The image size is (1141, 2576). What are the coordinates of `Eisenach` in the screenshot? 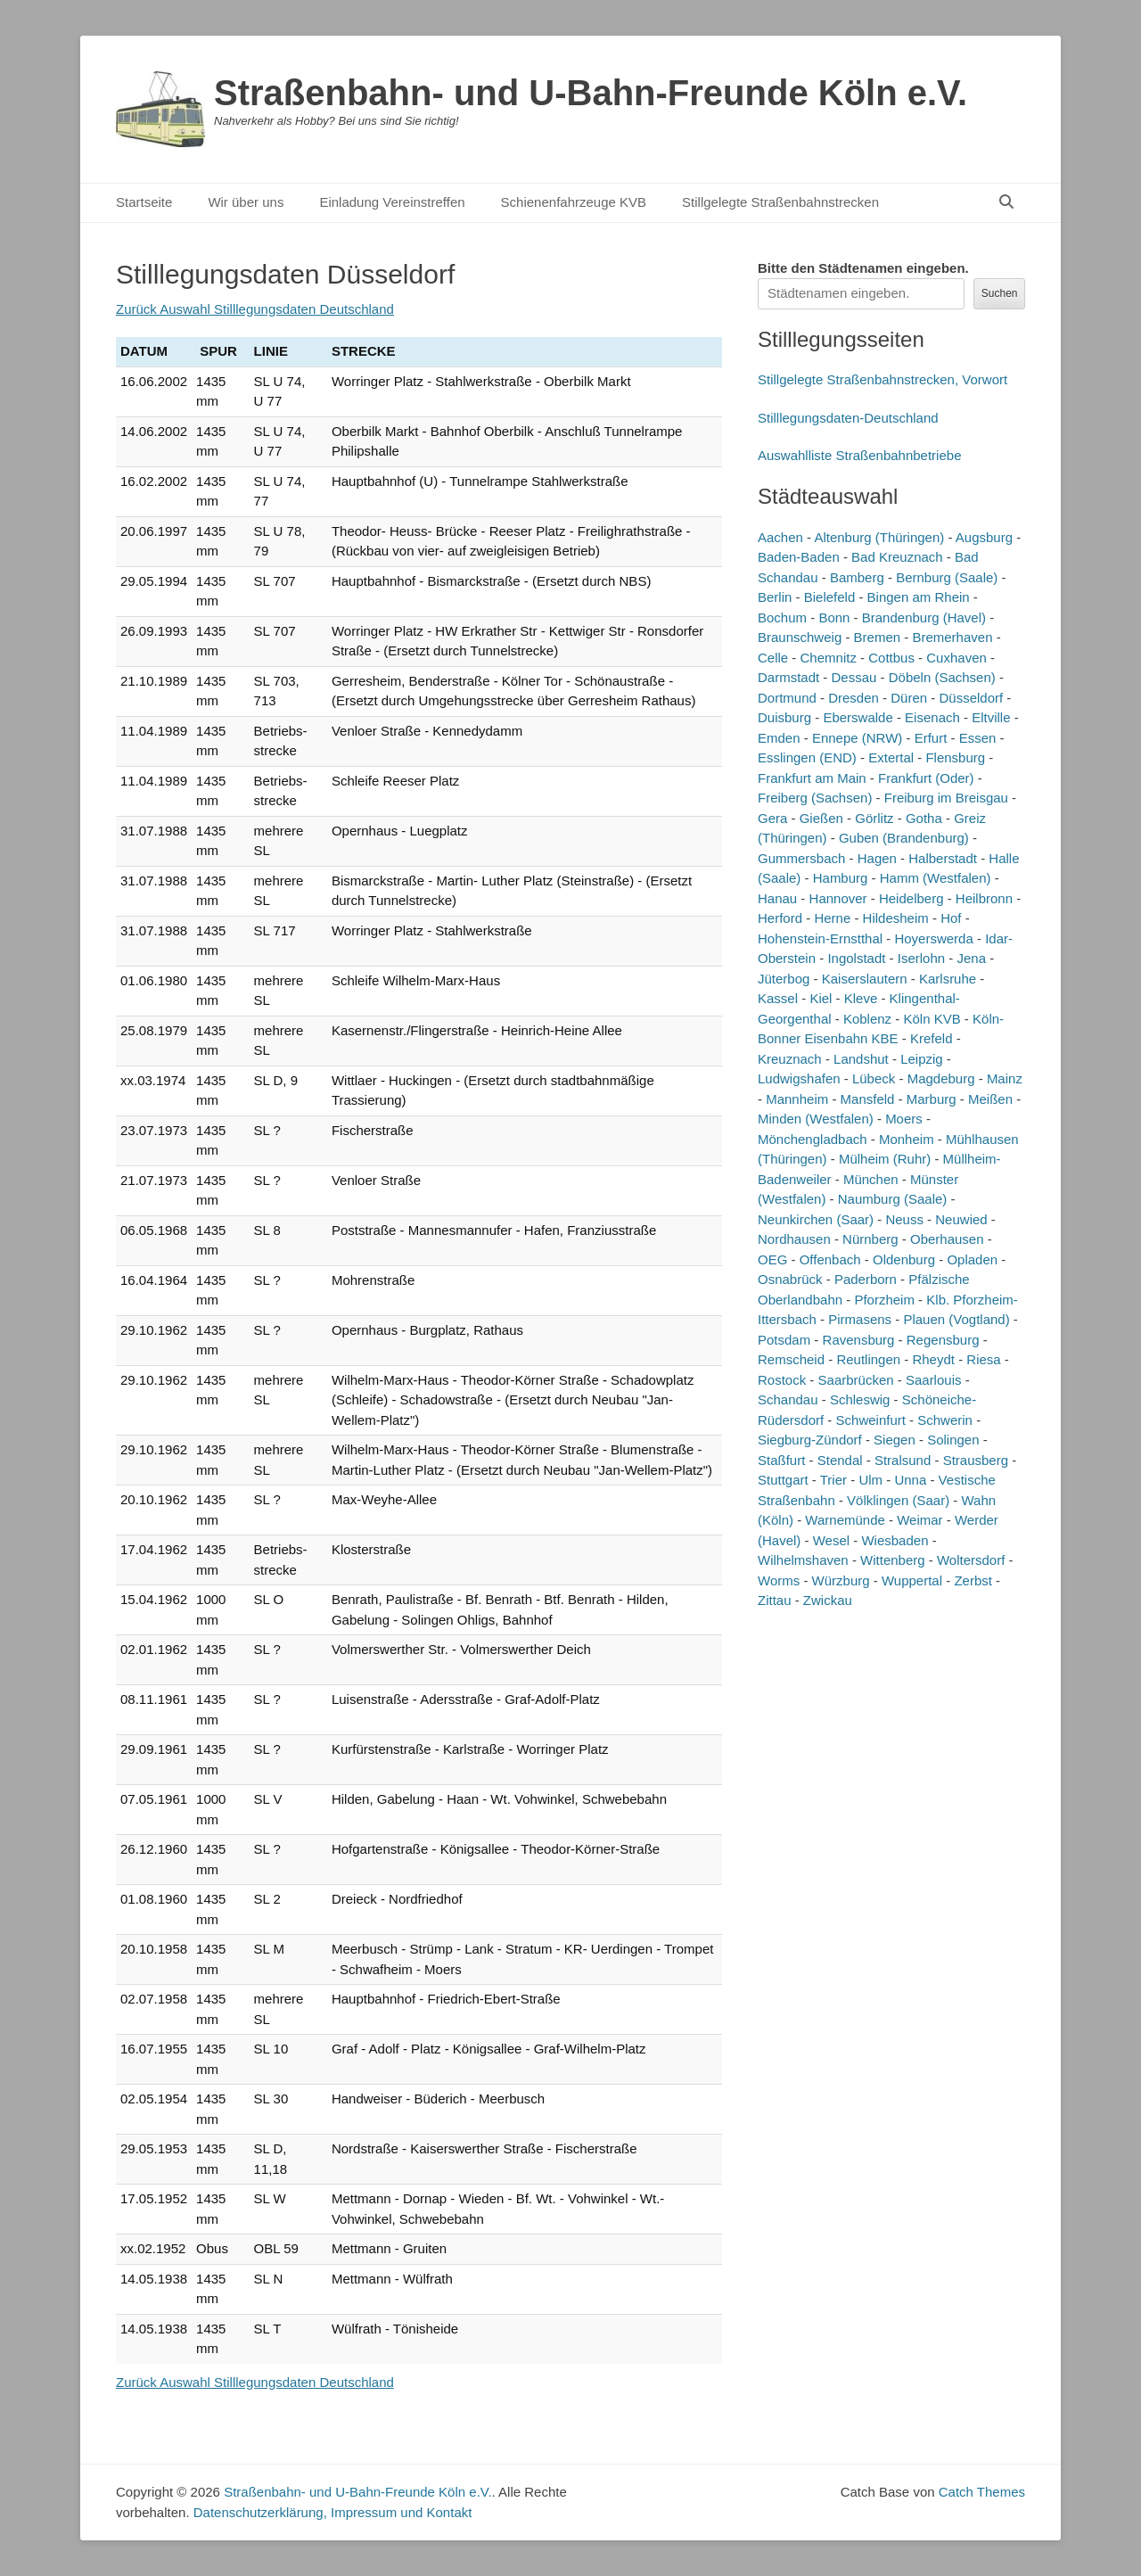 It's located at (932, 717).